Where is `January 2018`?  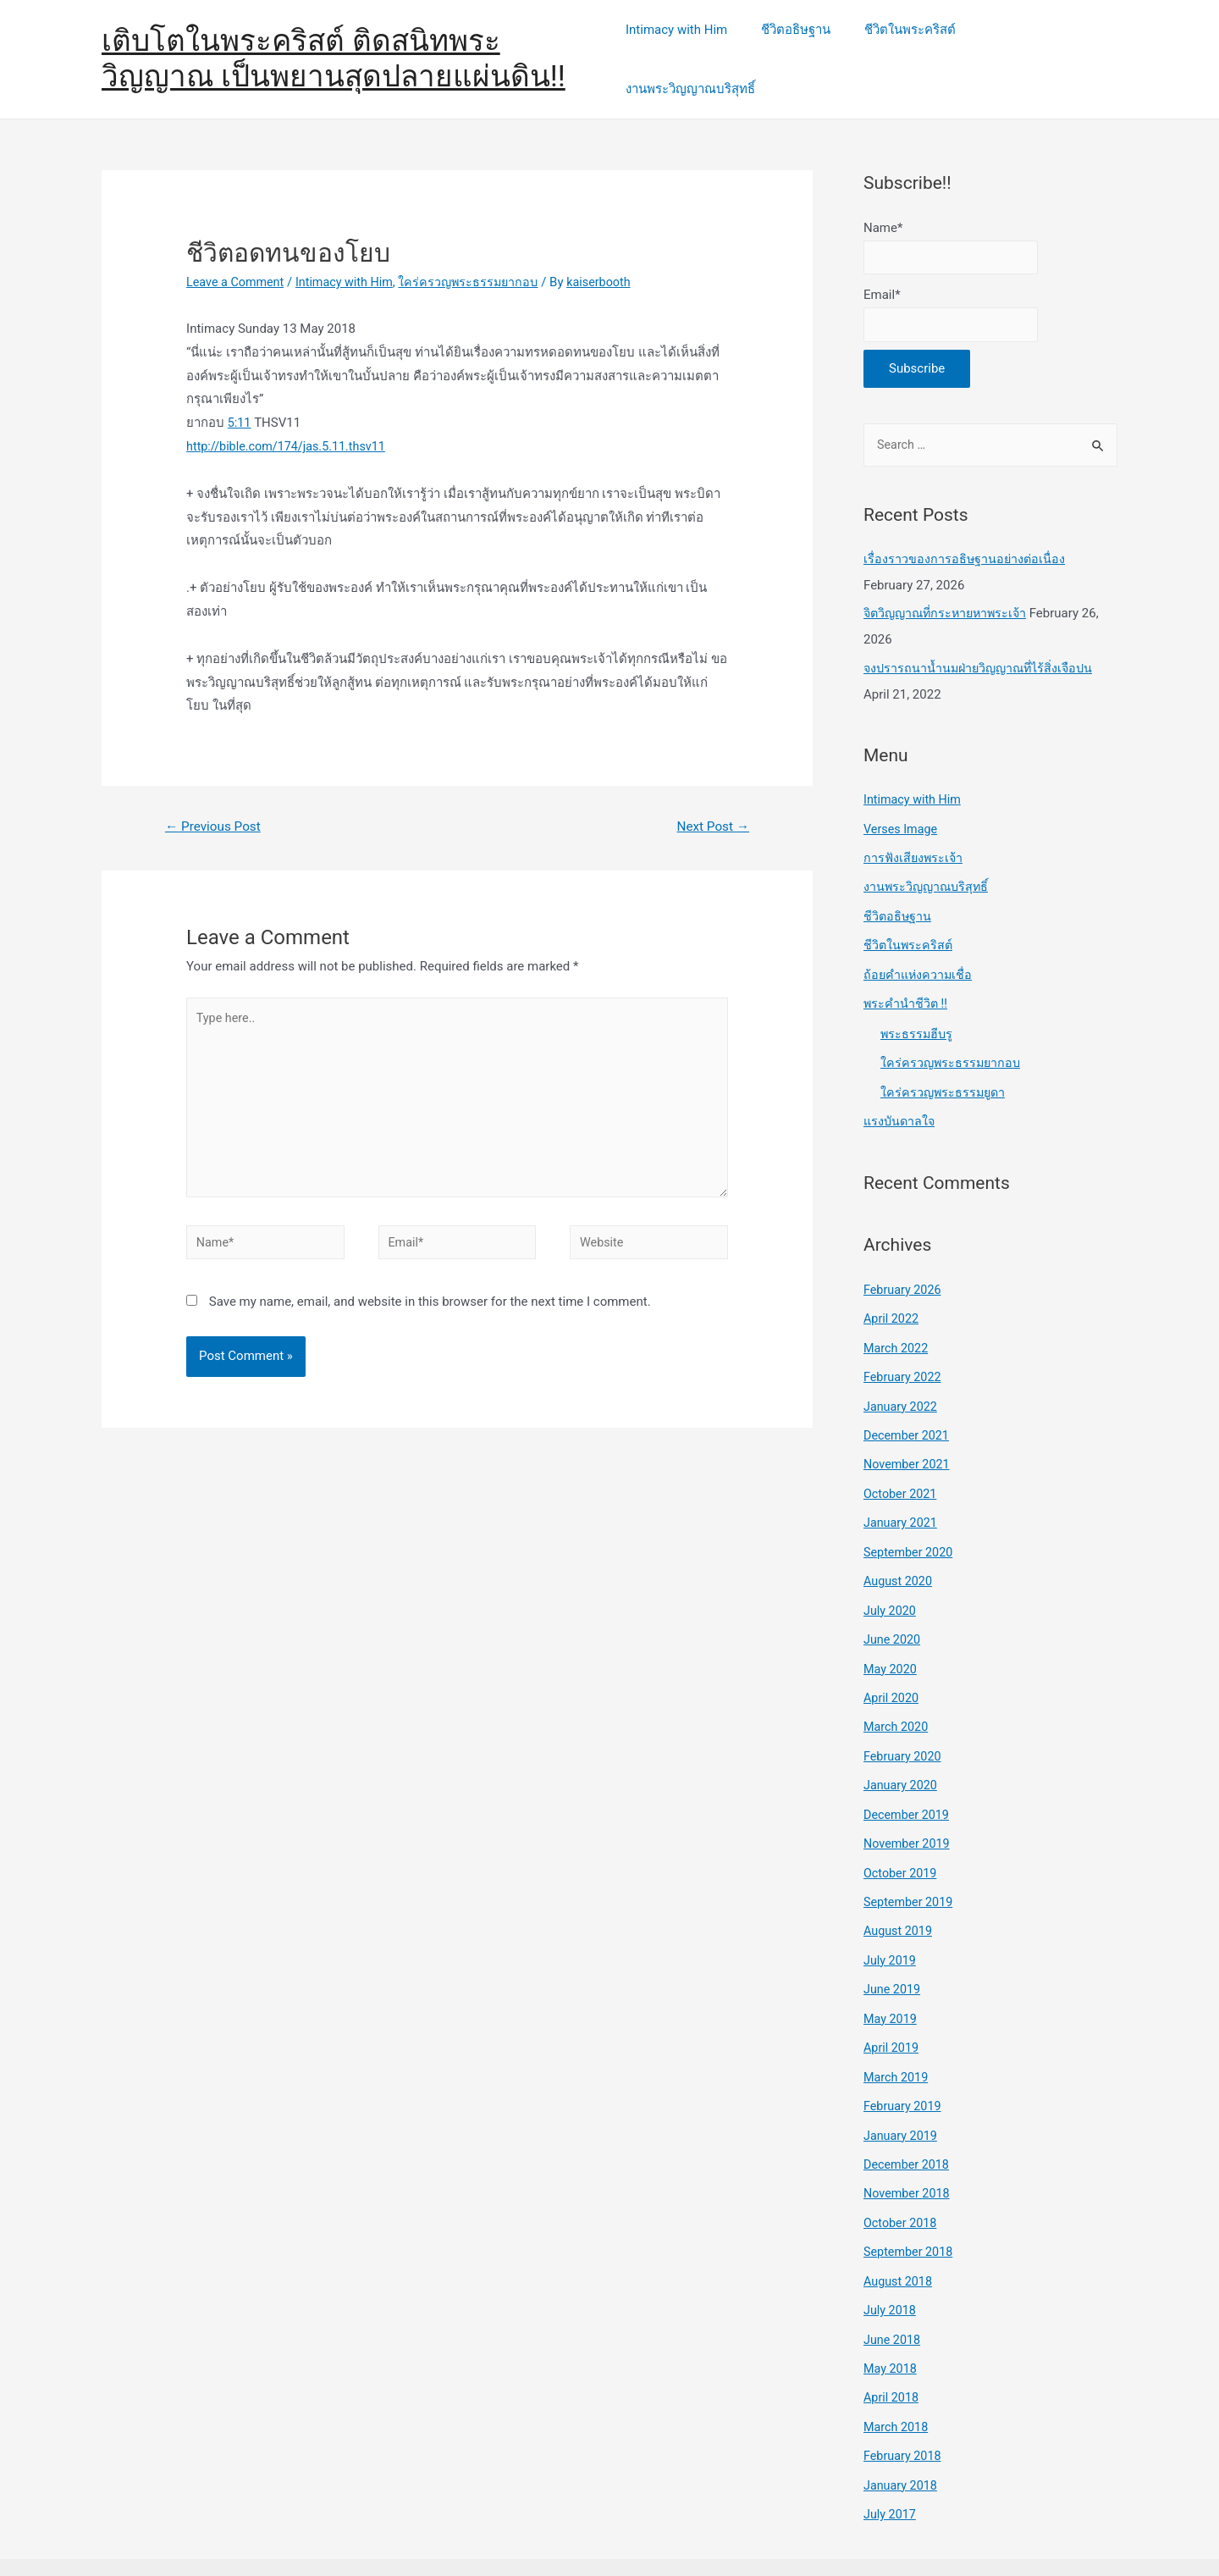 January 2018 is located at coordinates (901, 2434).